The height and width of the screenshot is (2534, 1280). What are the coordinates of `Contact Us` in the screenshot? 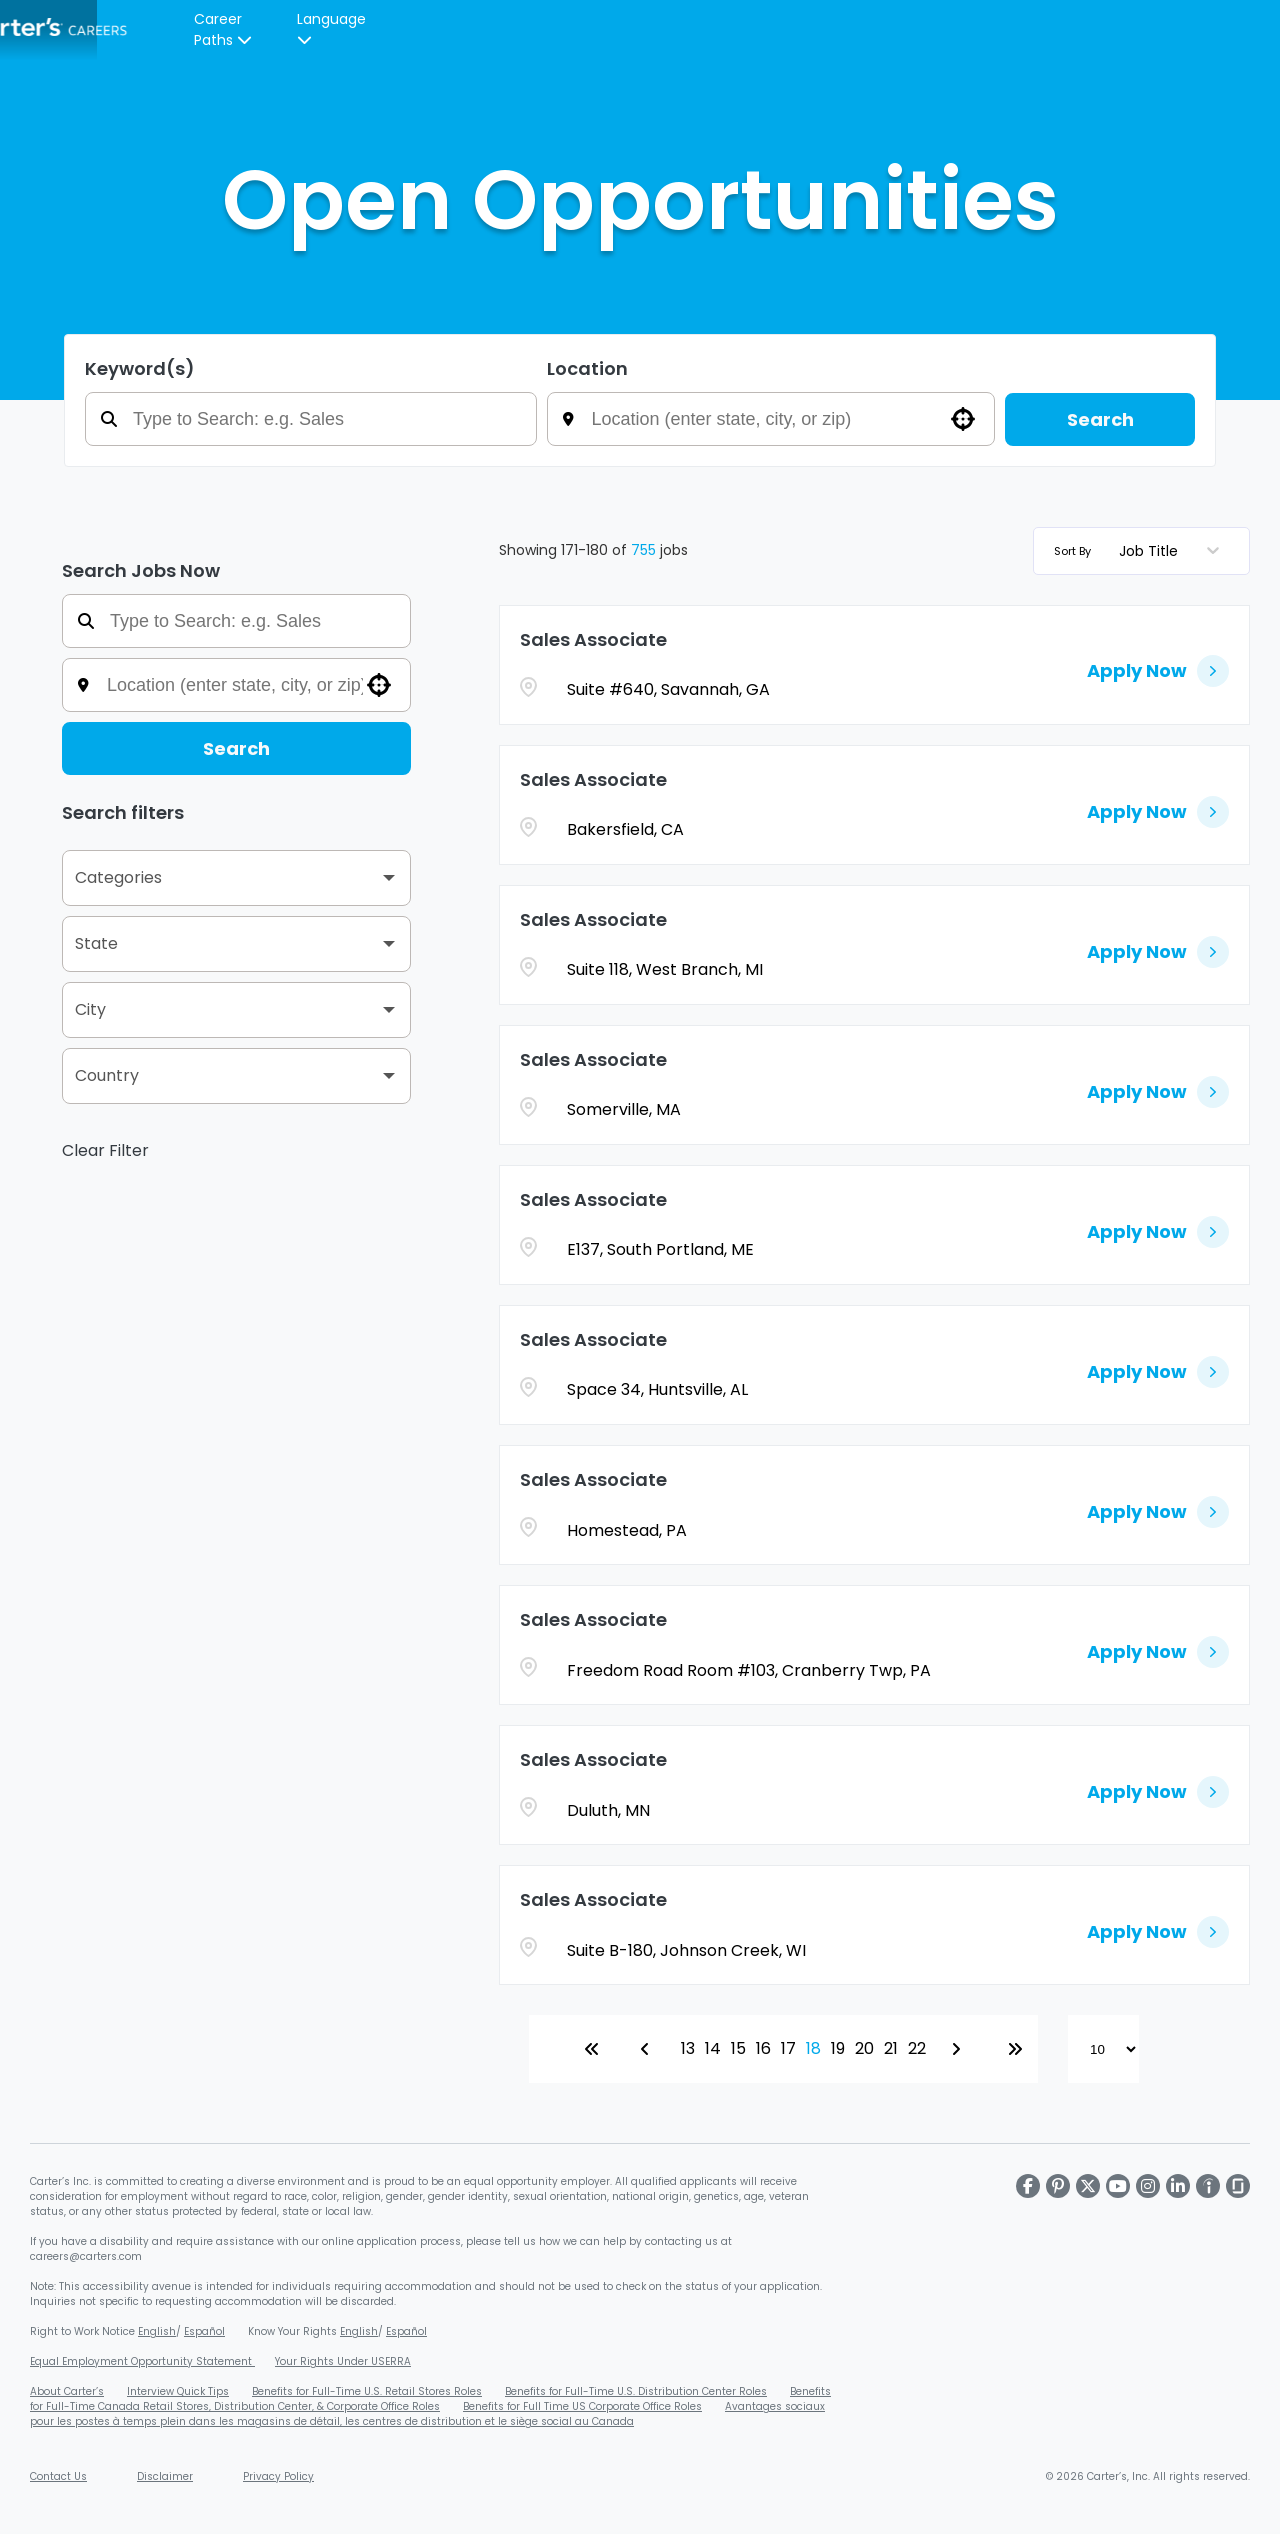 It's located at (58, 2476).